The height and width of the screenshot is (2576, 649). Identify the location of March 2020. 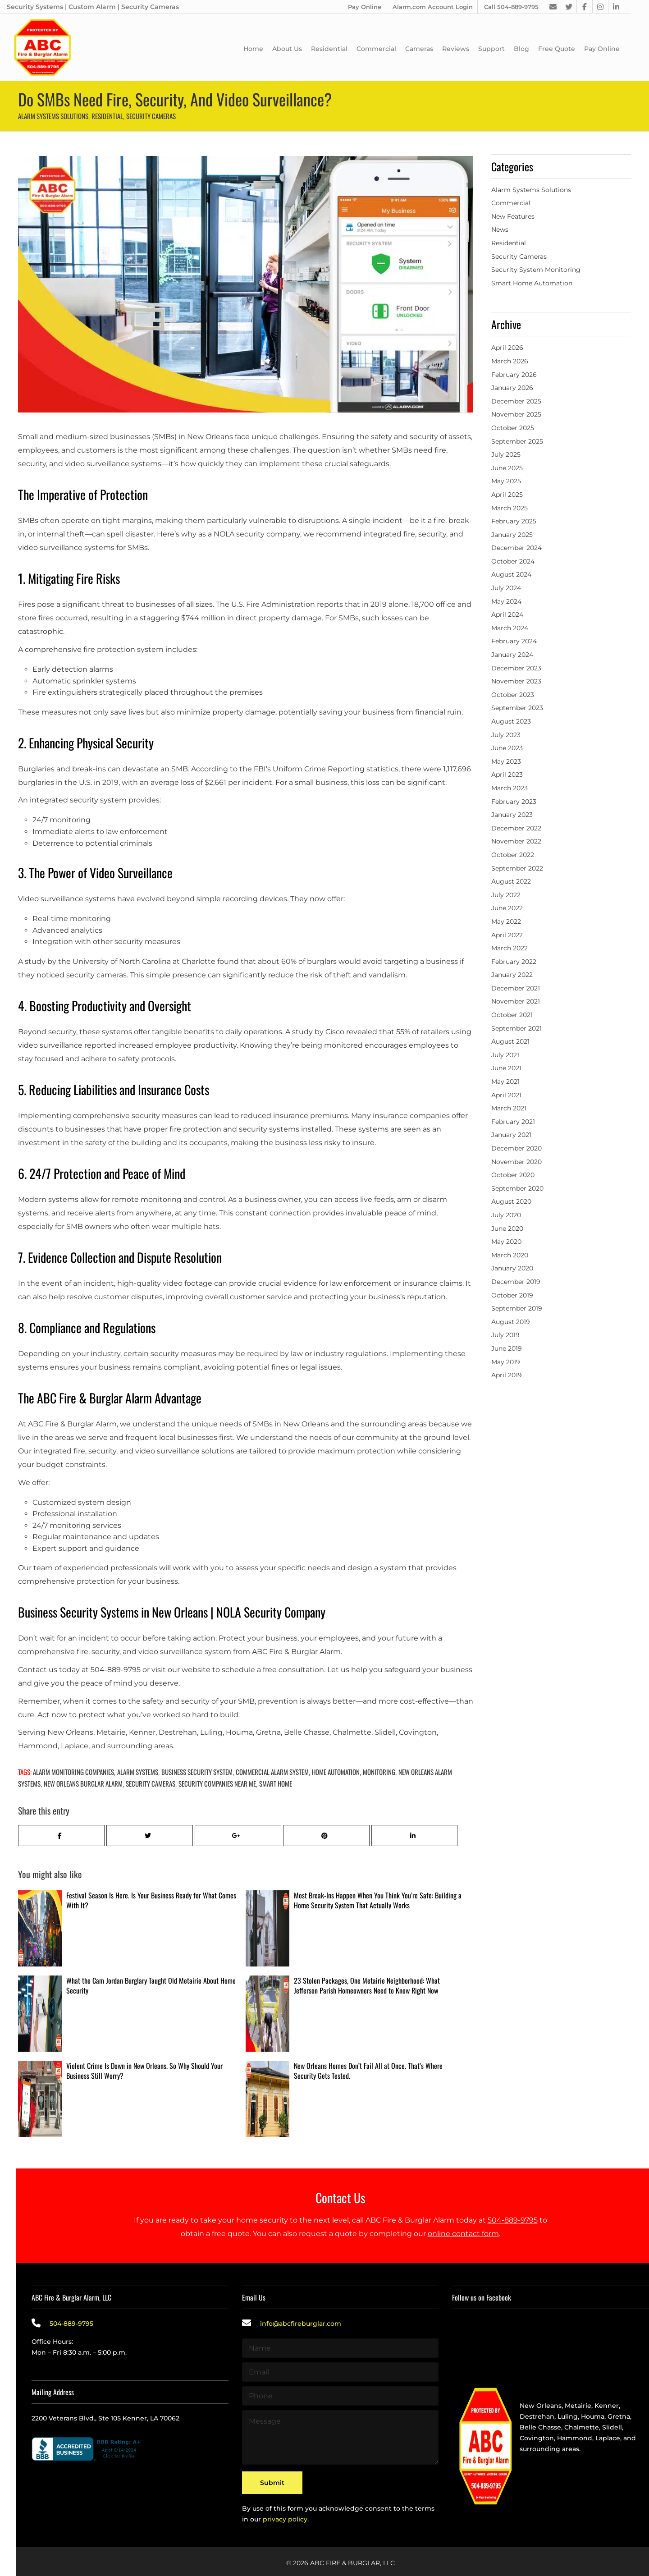
(509, 1255).